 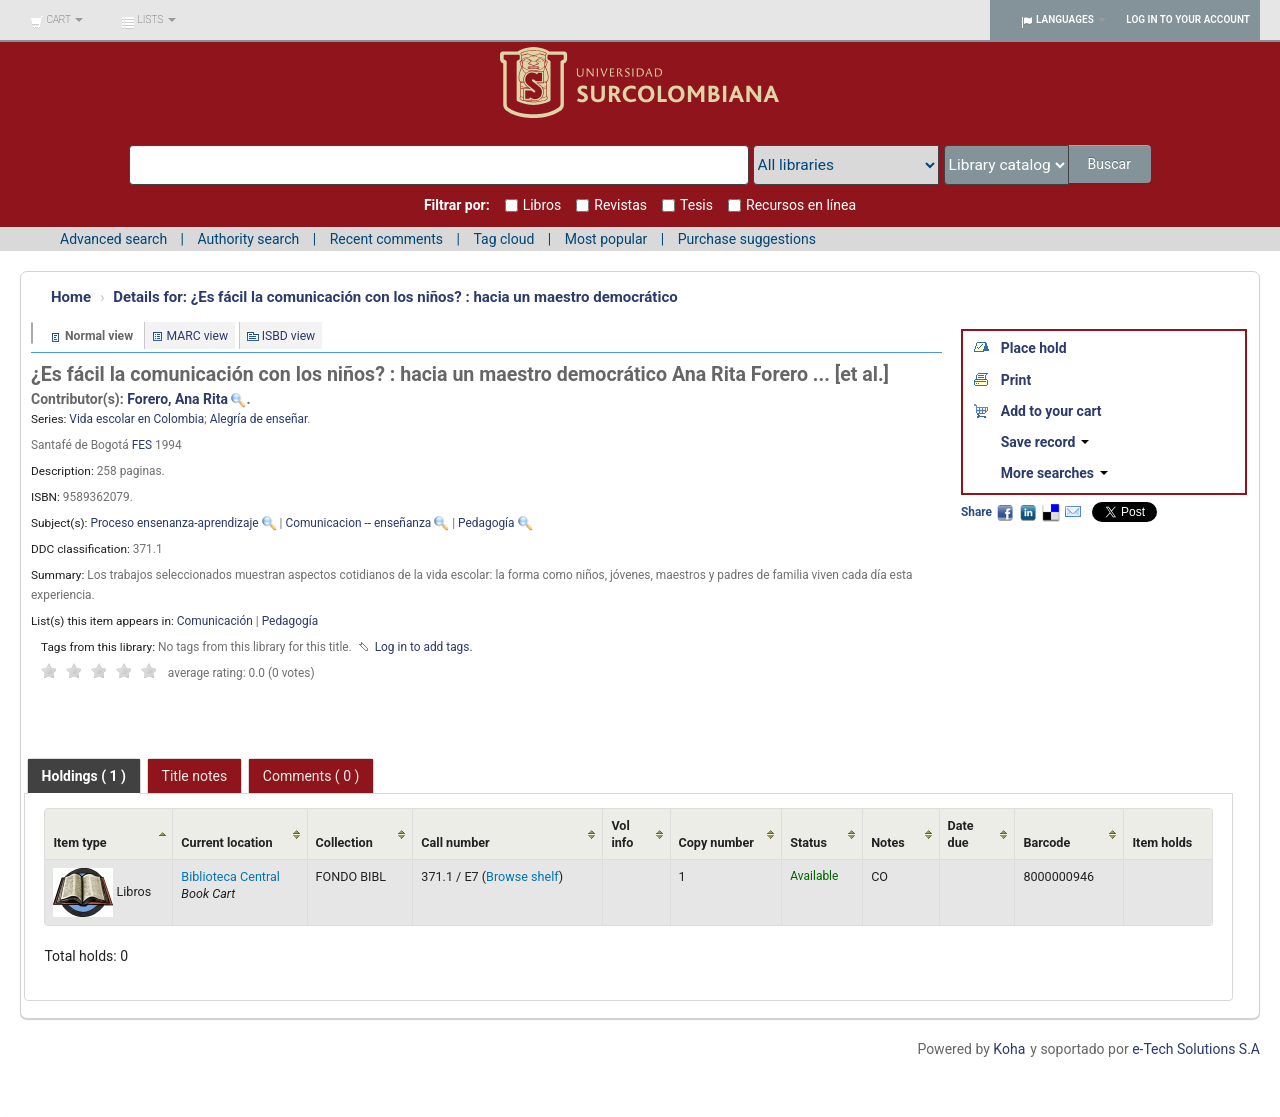 I want to click on Status [Status: activate to sort column ascending], so click(x=808, y=842).